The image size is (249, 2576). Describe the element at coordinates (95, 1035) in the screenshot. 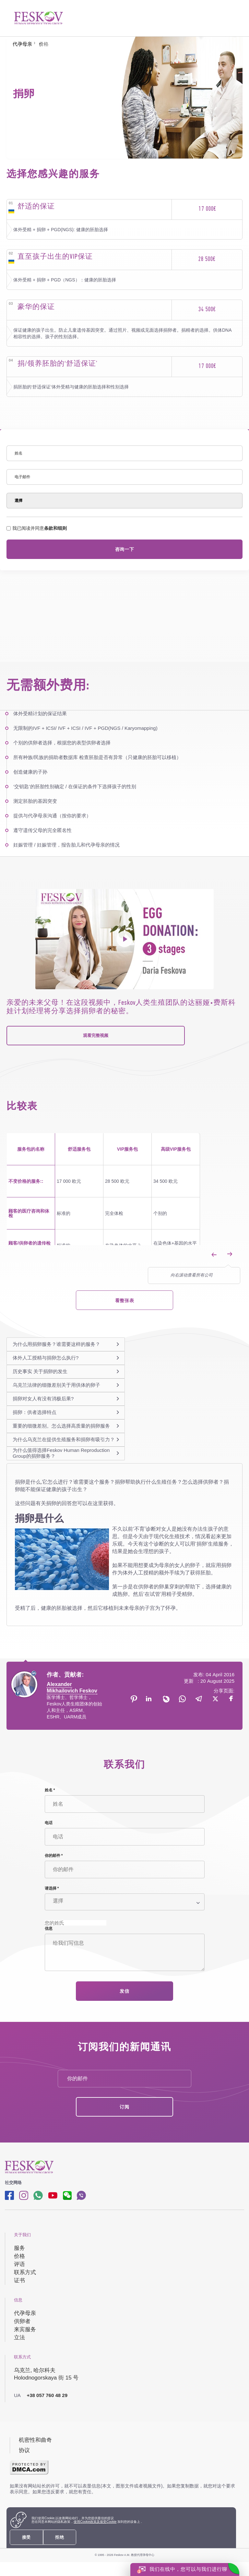

I see `观看完整视频` at that location.